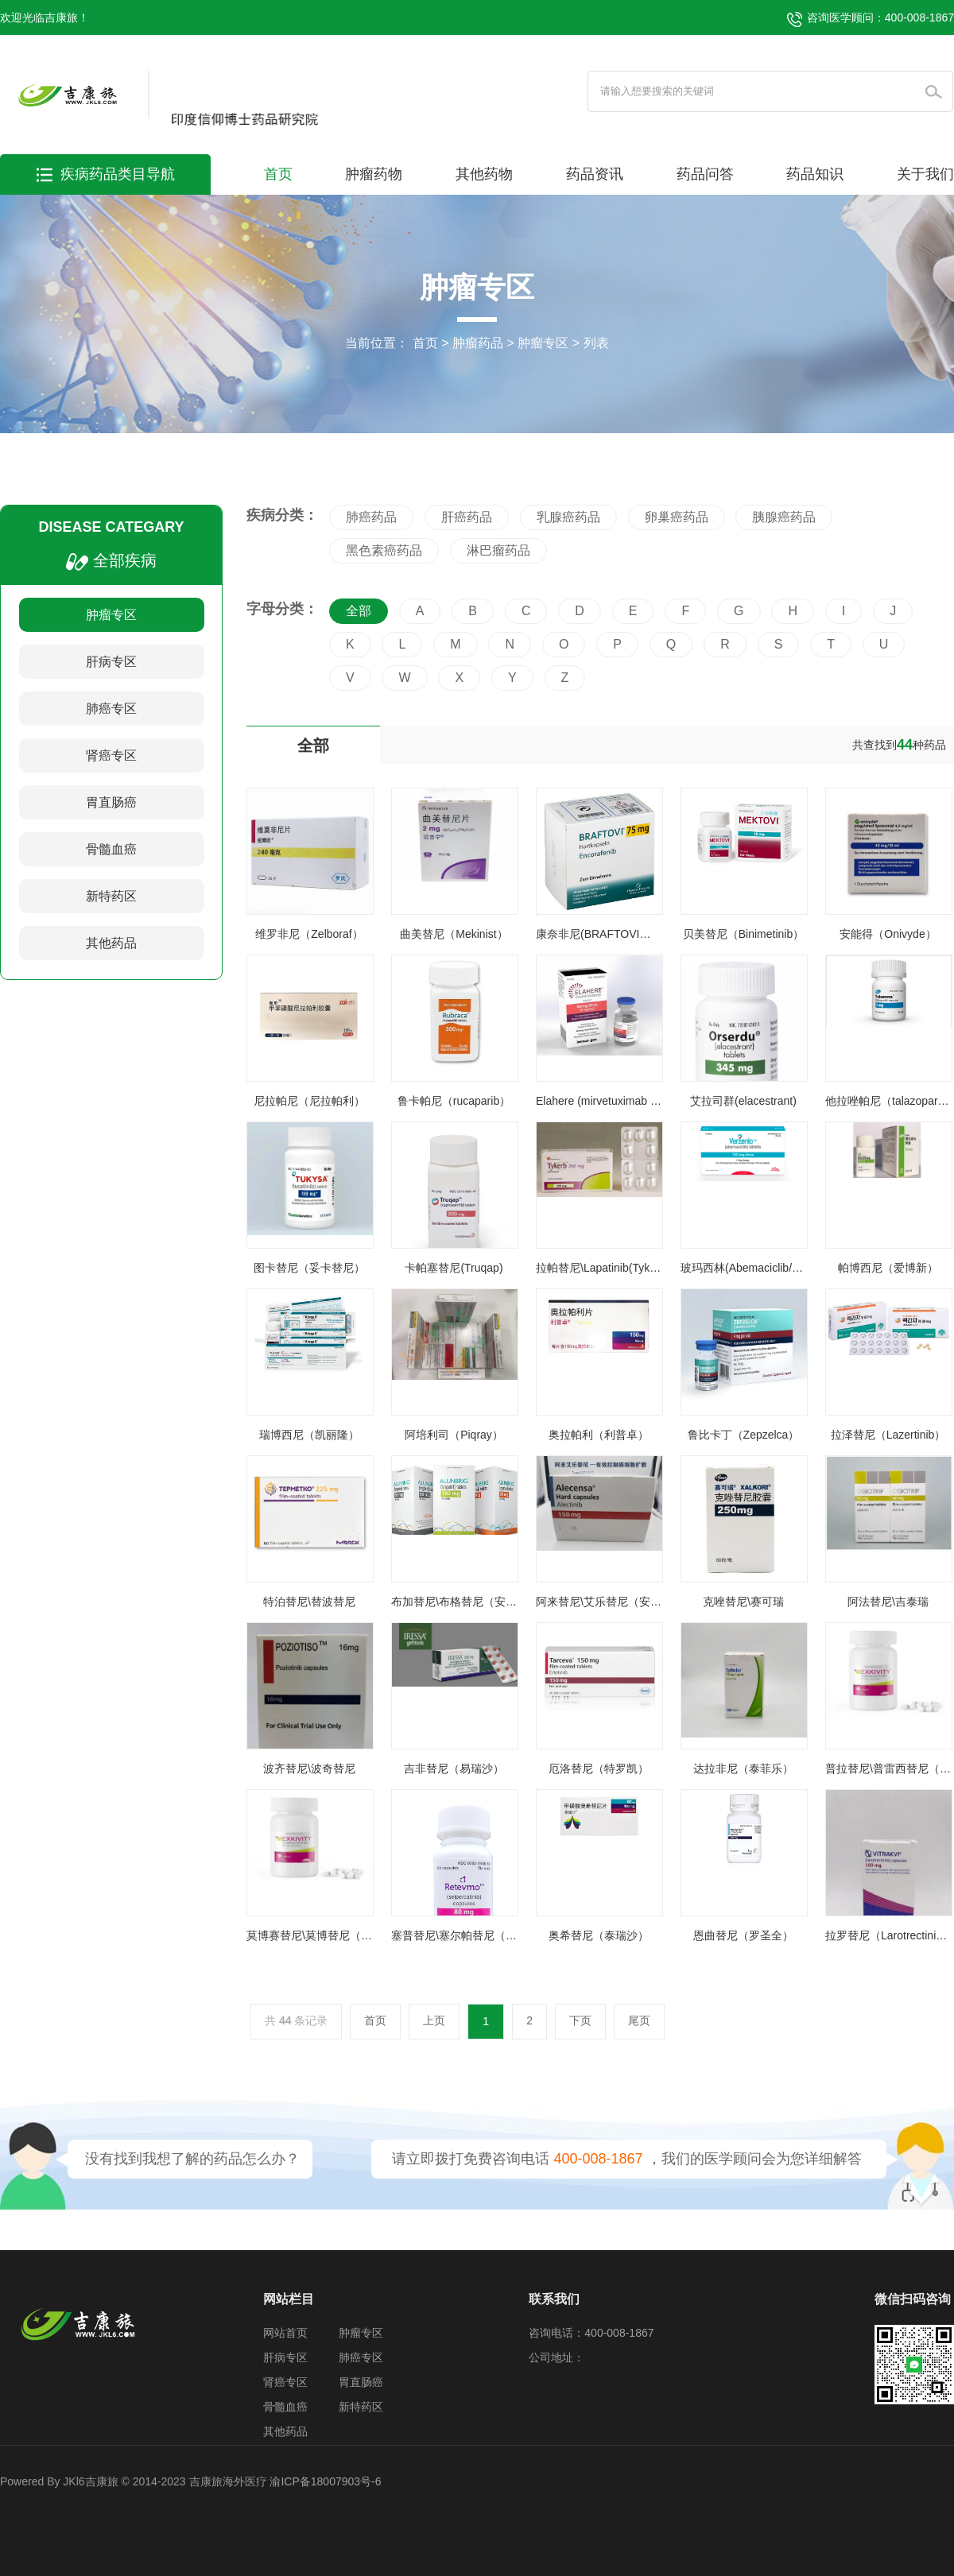 Image resolution: width=954 pixels, height=2576 pixels. What do you see at coordinates (814, 174) in the screenshot?
I see `药品知识` at bounding box center [814, 174].